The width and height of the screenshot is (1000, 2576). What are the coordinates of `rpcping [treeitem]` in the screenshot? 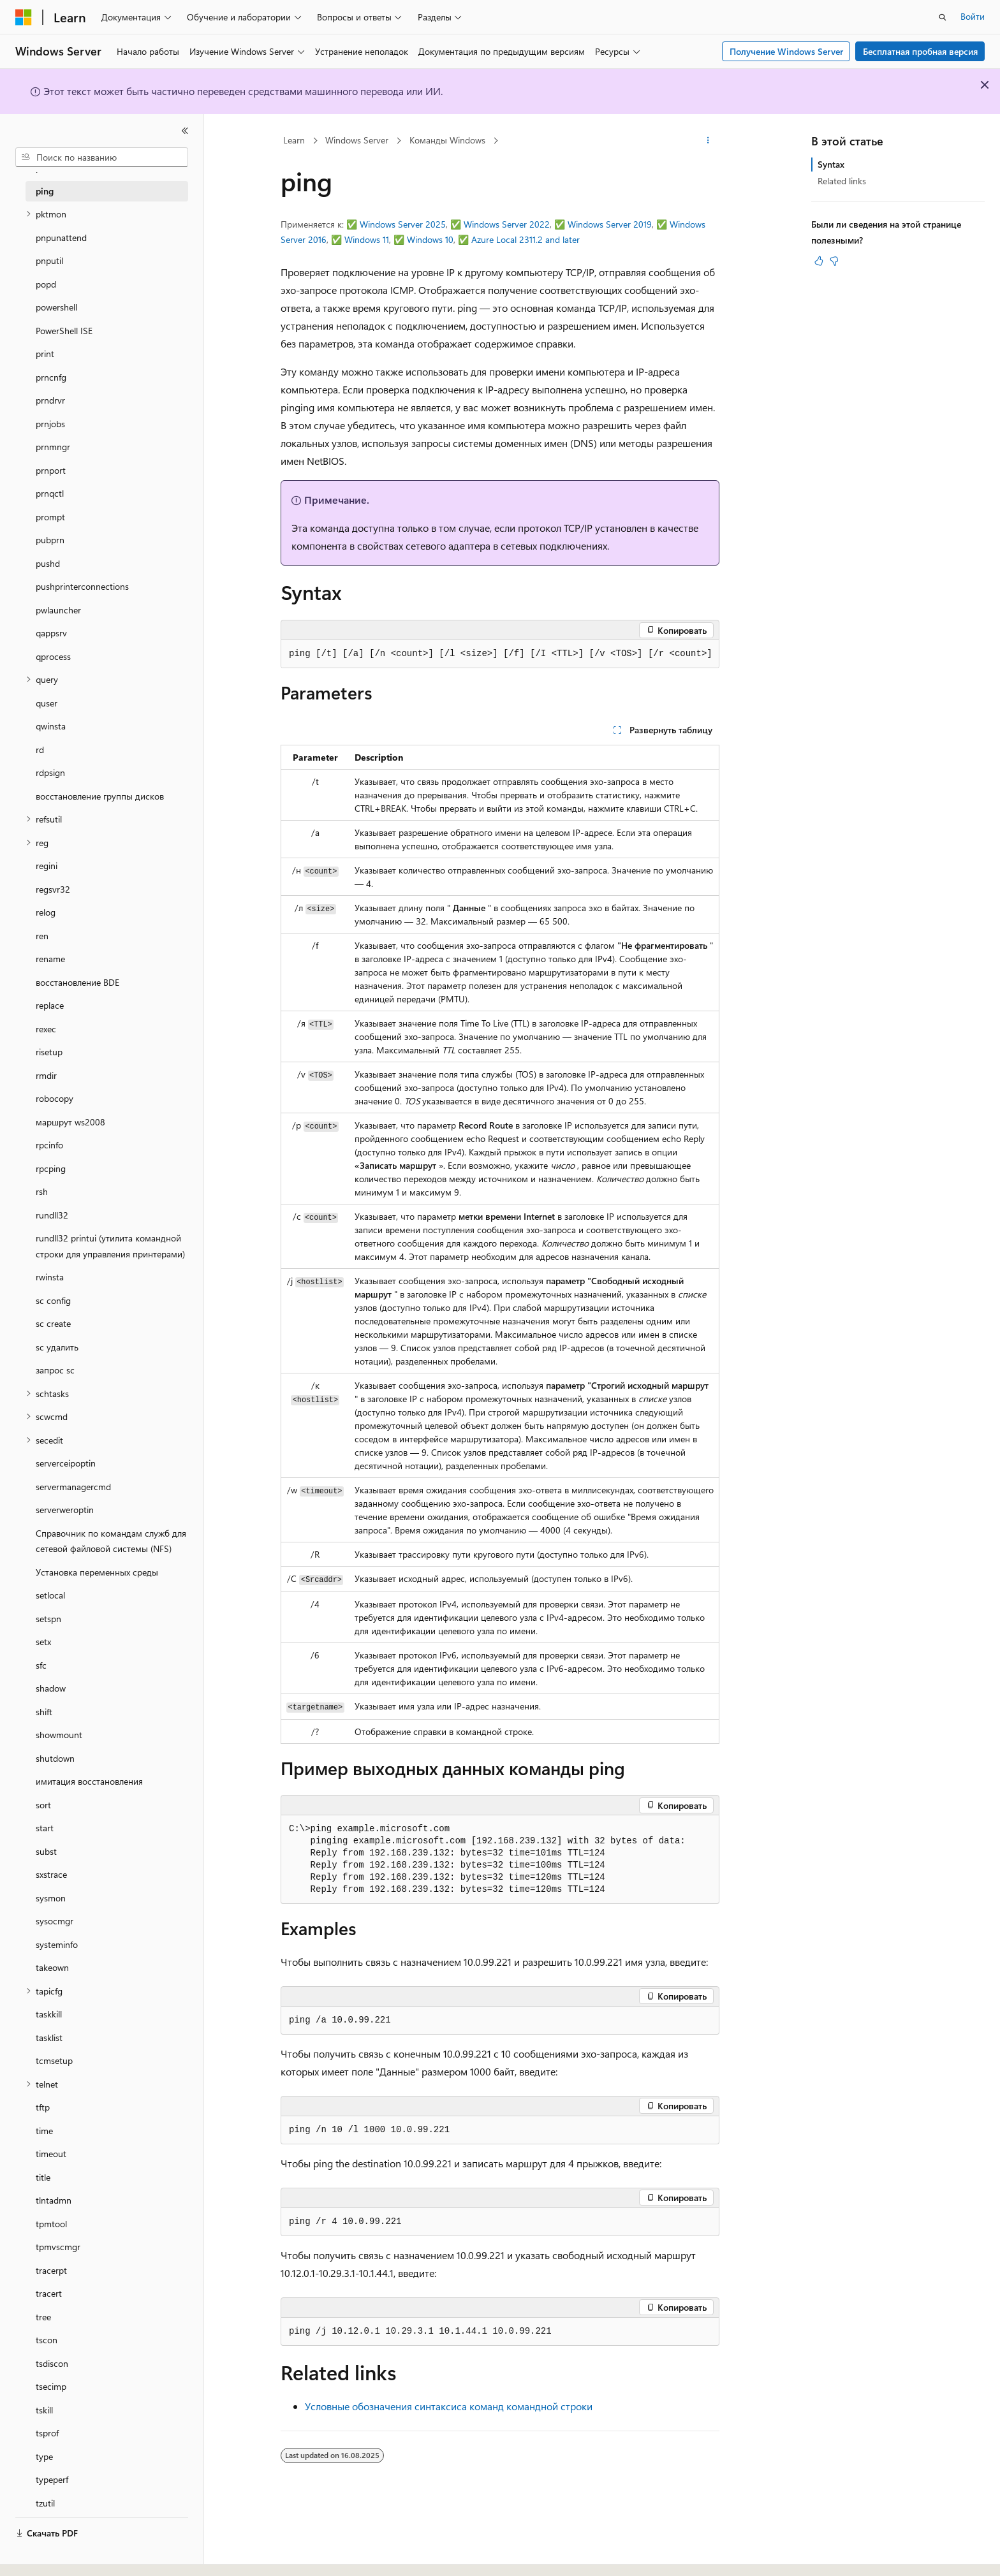 It's located at (51, 1168).